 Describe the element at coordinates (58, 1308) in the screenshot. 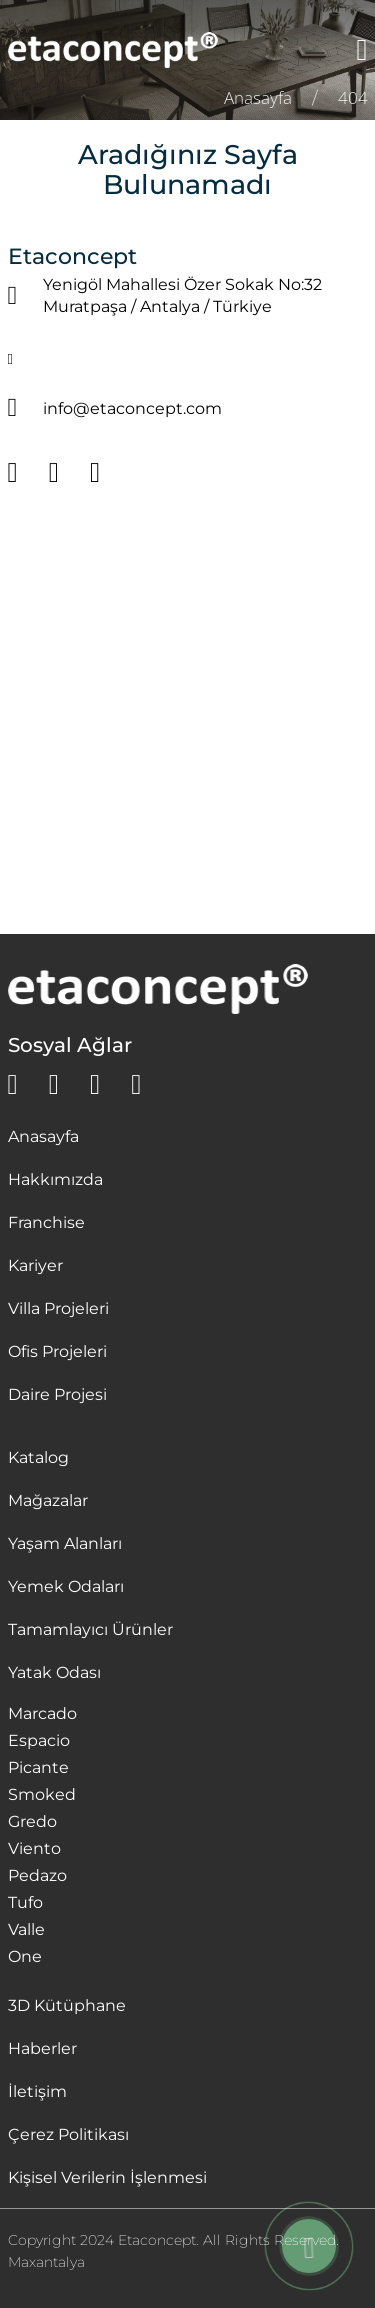

I see `Villa Projeleri` at that location.